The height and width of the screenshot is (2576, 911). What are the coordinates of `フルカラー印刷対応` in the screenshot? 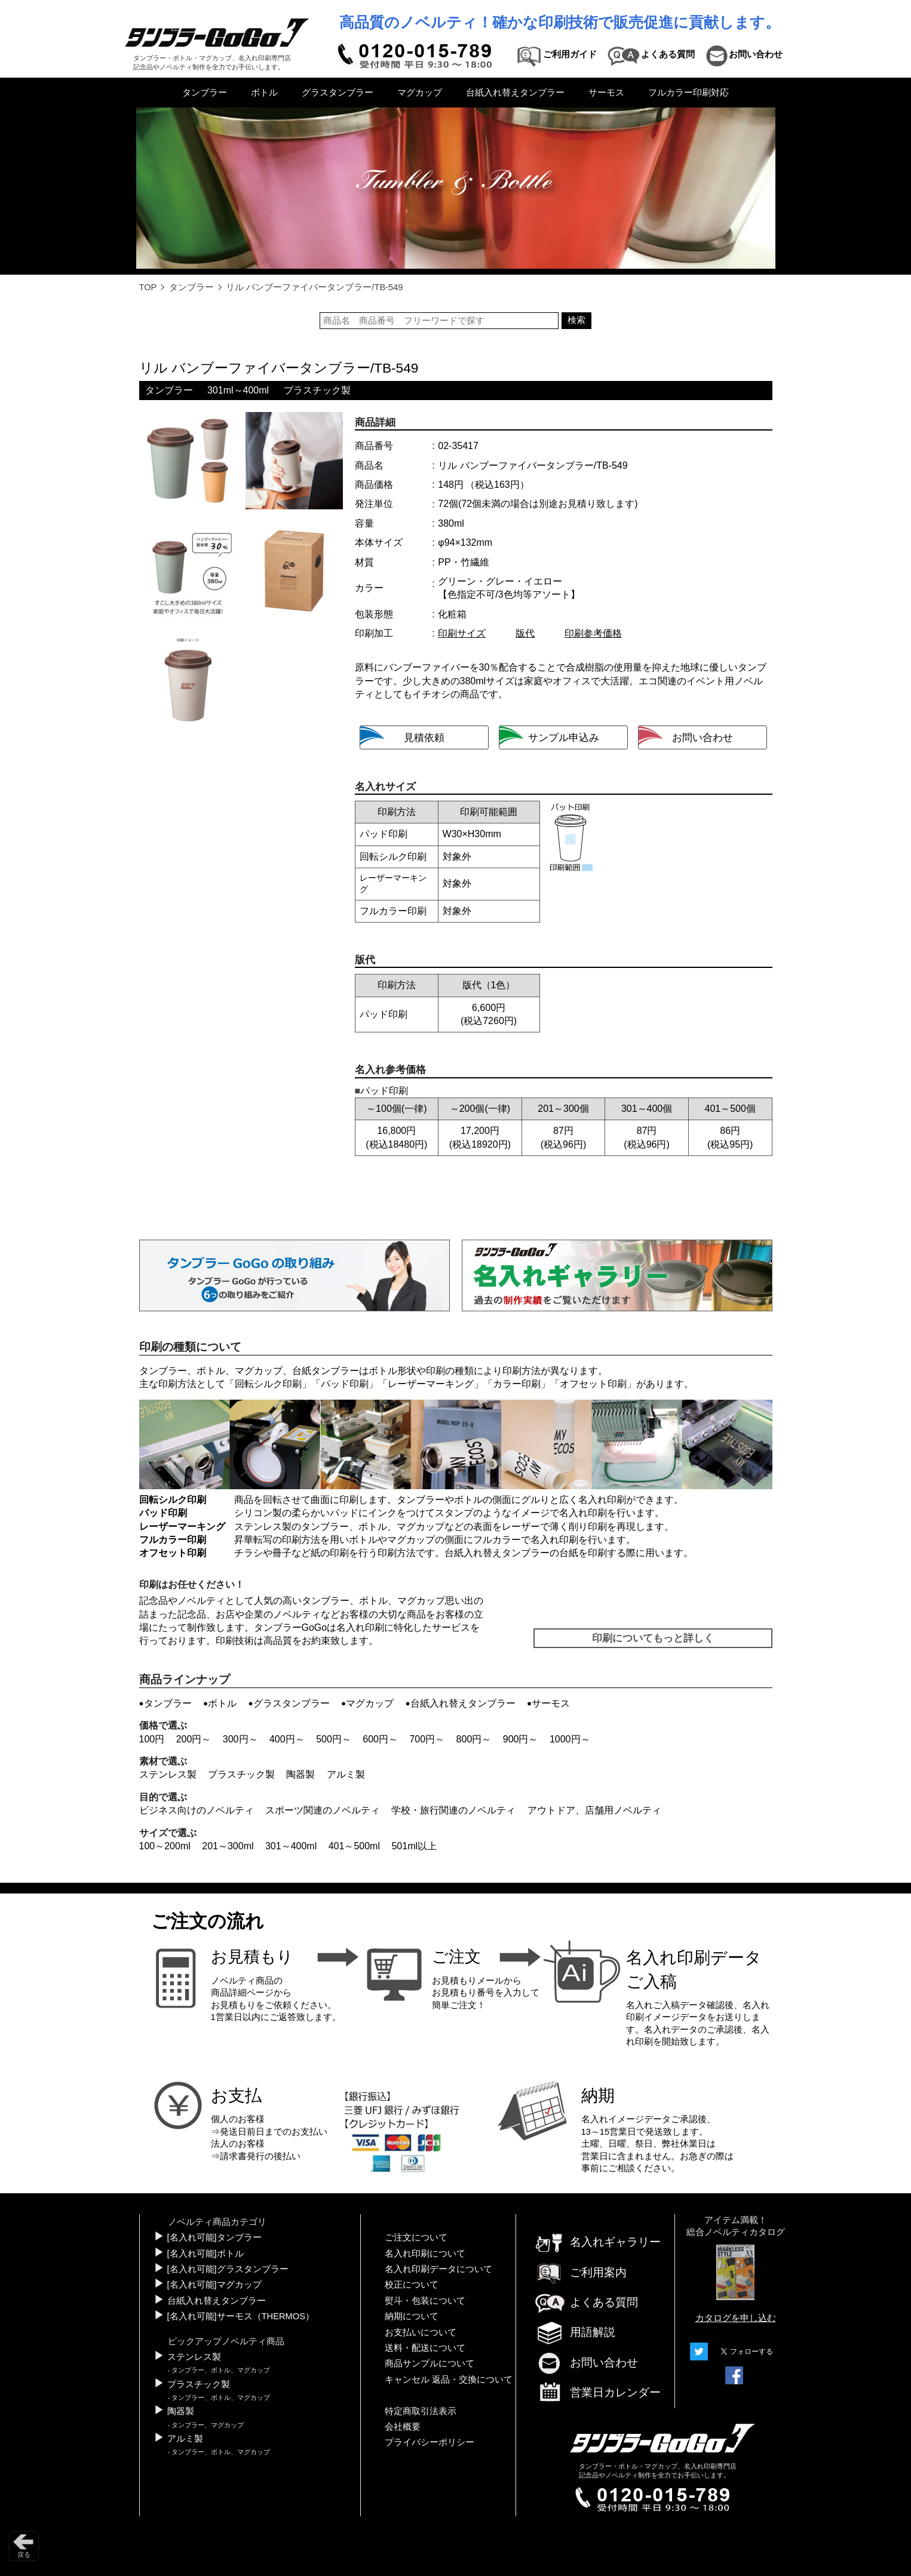 It's located at (688, 92).